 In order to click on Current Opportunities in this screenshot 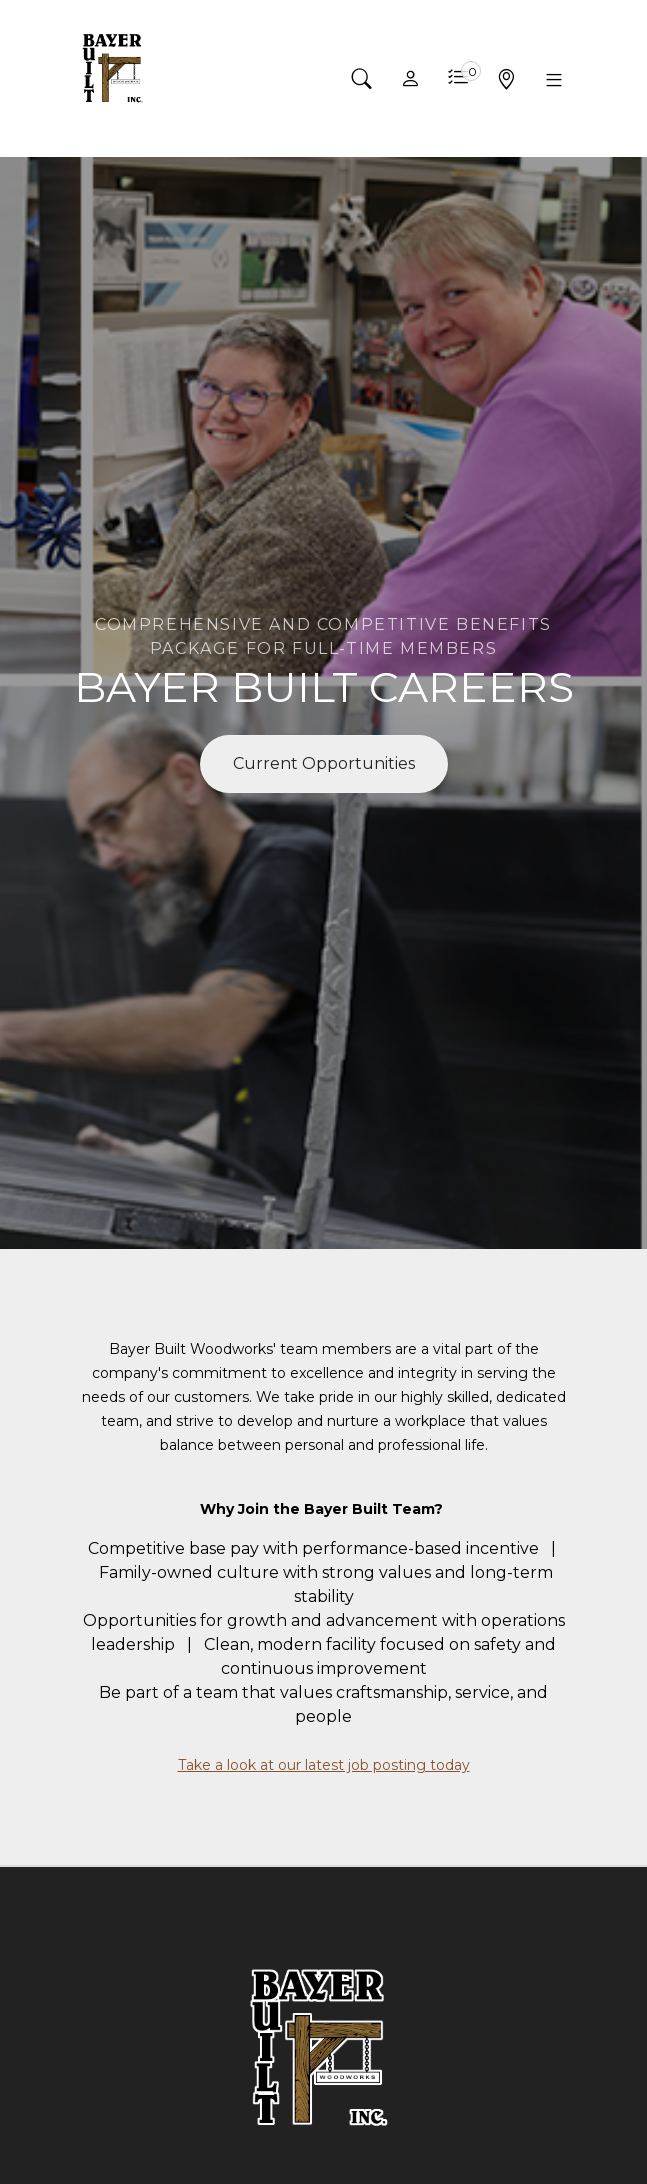, I will do `click(324, 763)`.